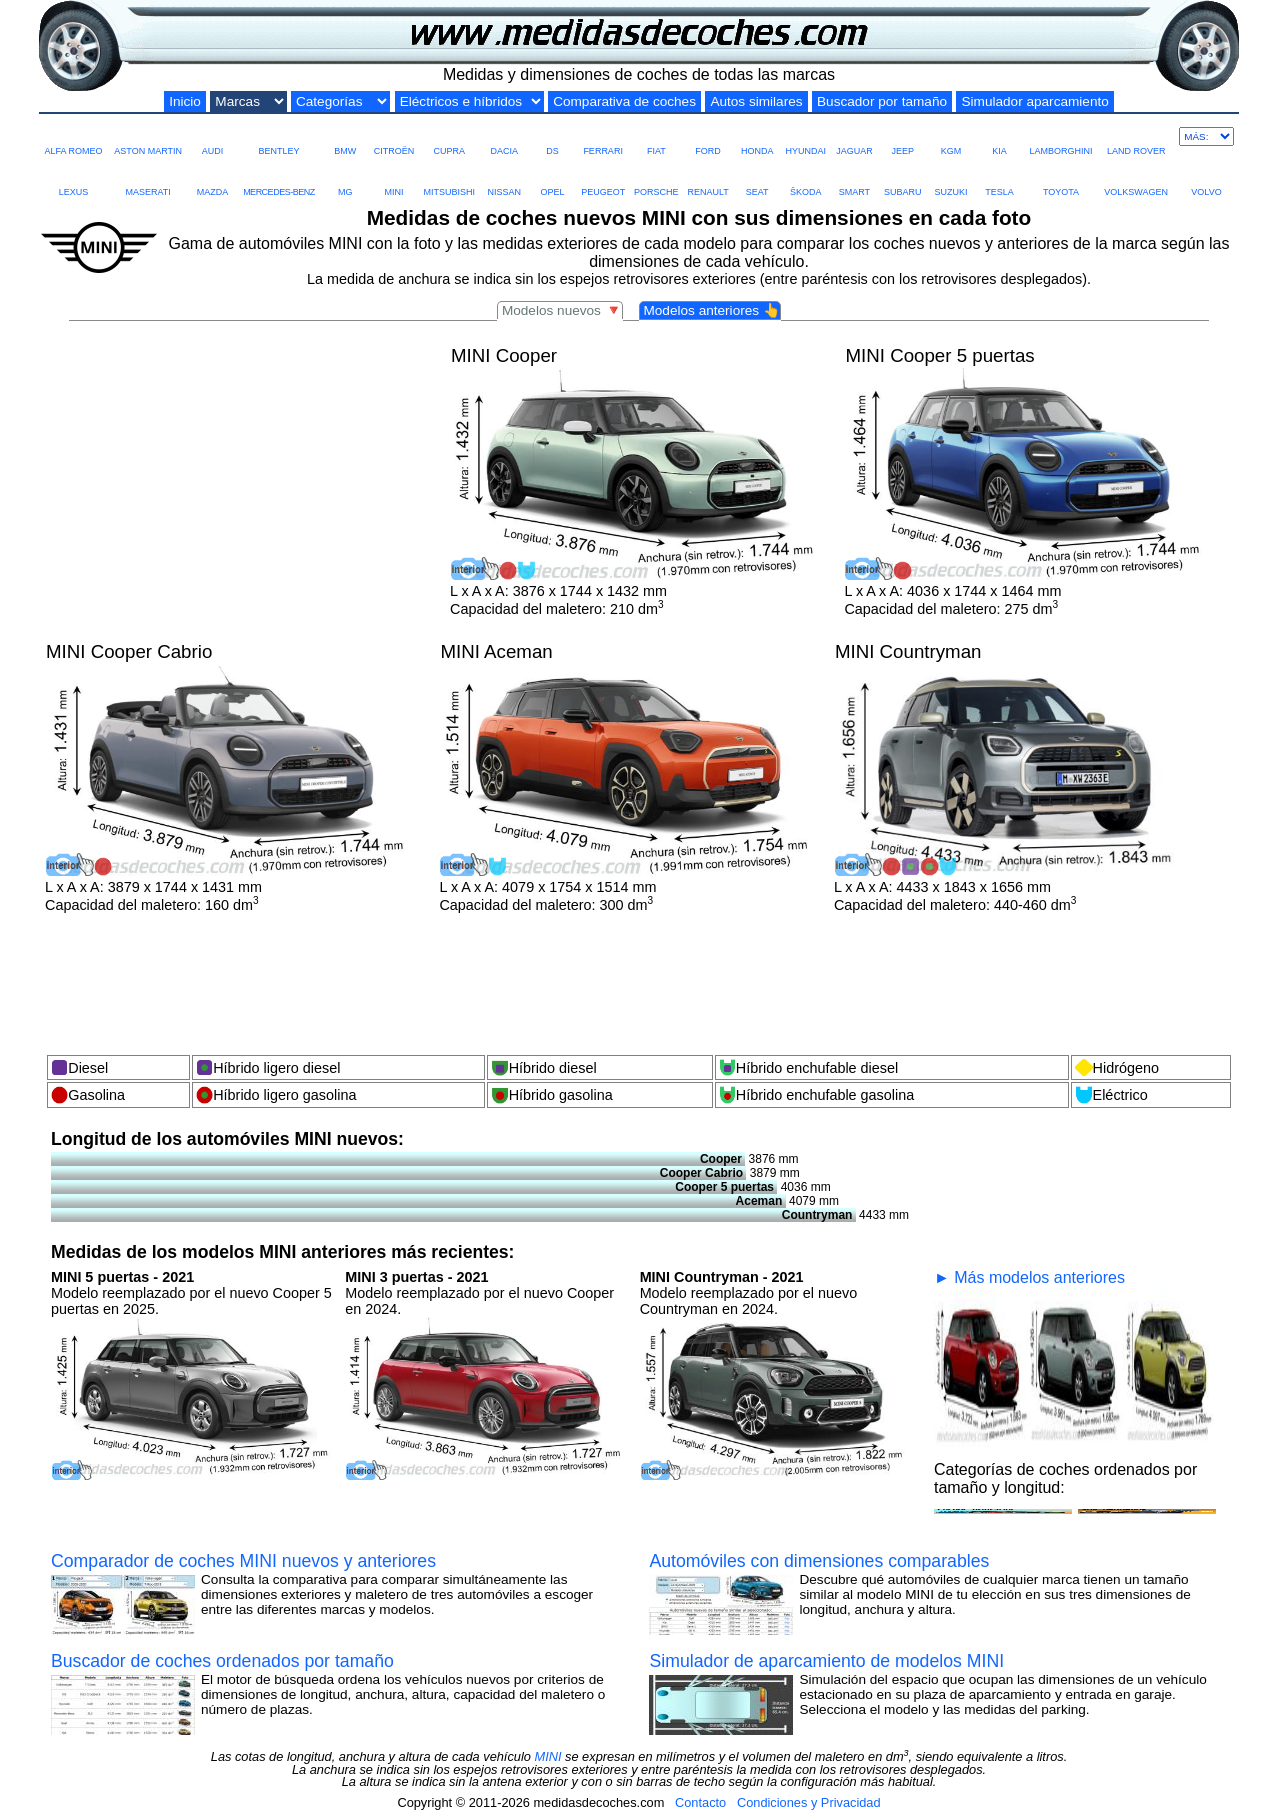 The image size is (1278, 1815). I want to click on BMW, so click(345, 136).